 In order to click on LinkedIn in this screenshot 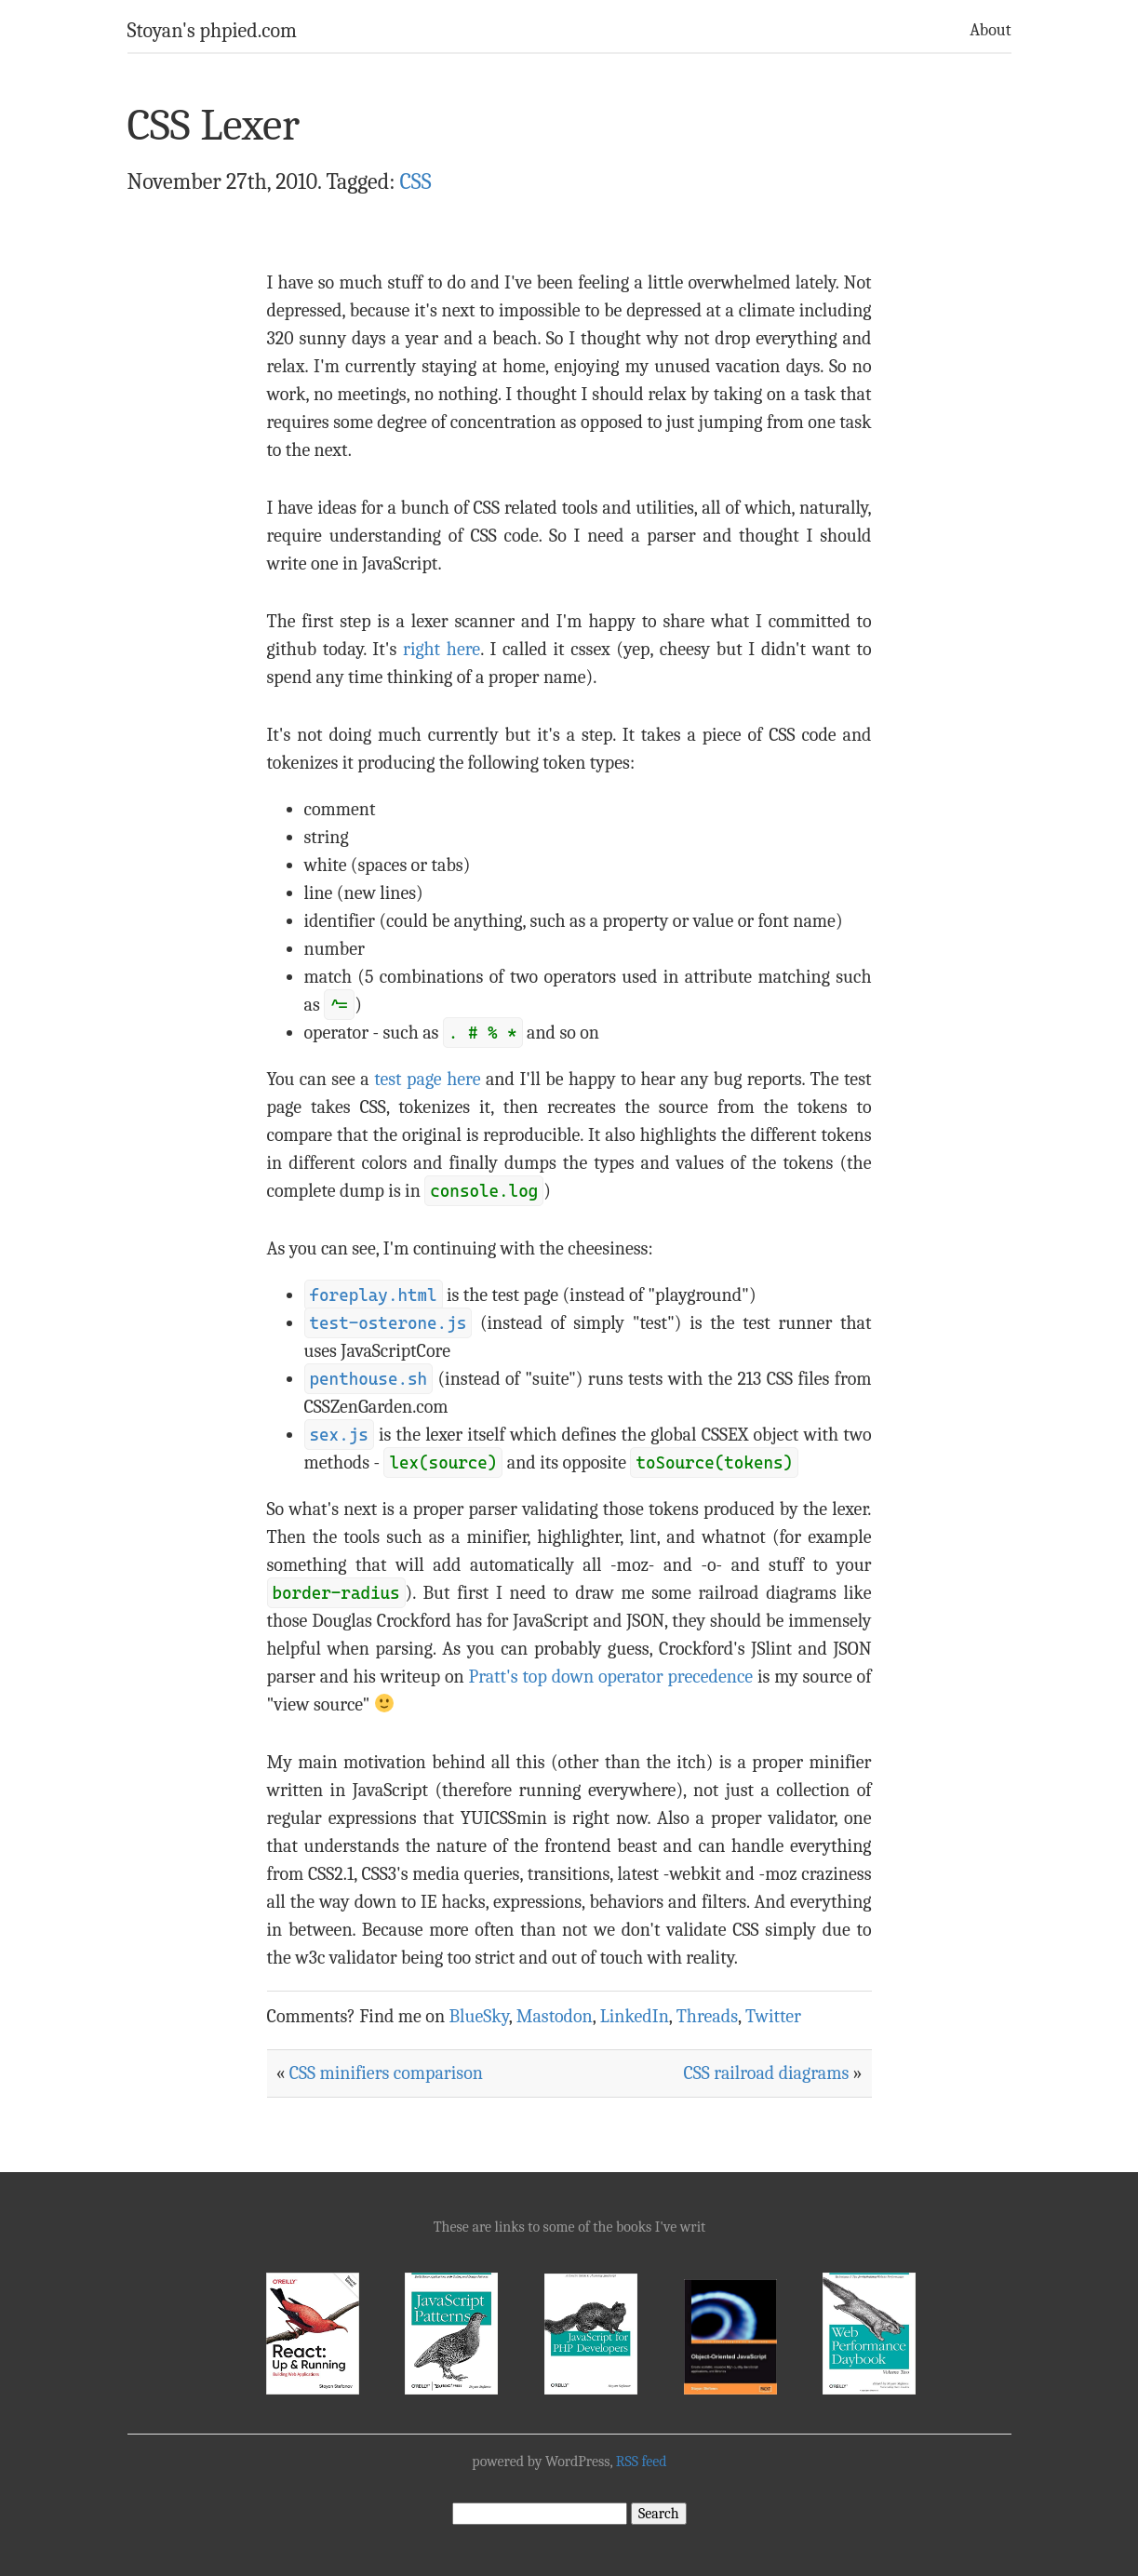, I will do `click(634, 2016)`.